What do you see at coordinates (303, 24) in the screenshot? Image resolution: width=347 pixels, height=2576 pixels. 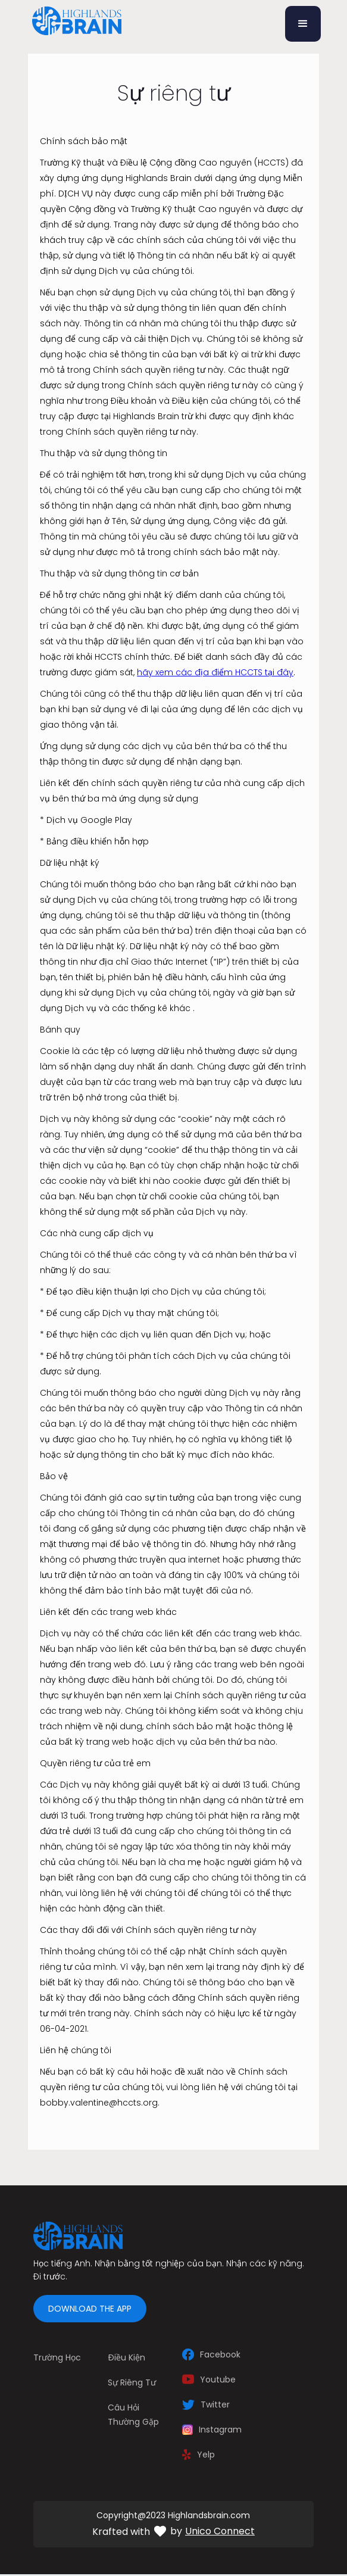 I see `[button]` at bounding box center [303, 24].